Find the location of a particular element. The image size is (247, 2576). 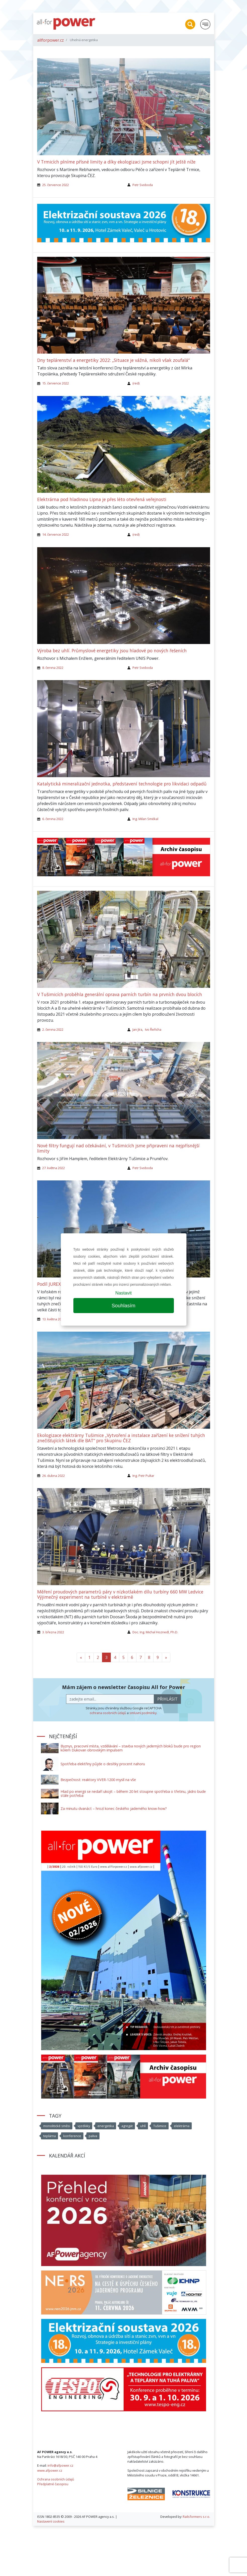

info@afpower.cz is located at coordinates (60, 2465).